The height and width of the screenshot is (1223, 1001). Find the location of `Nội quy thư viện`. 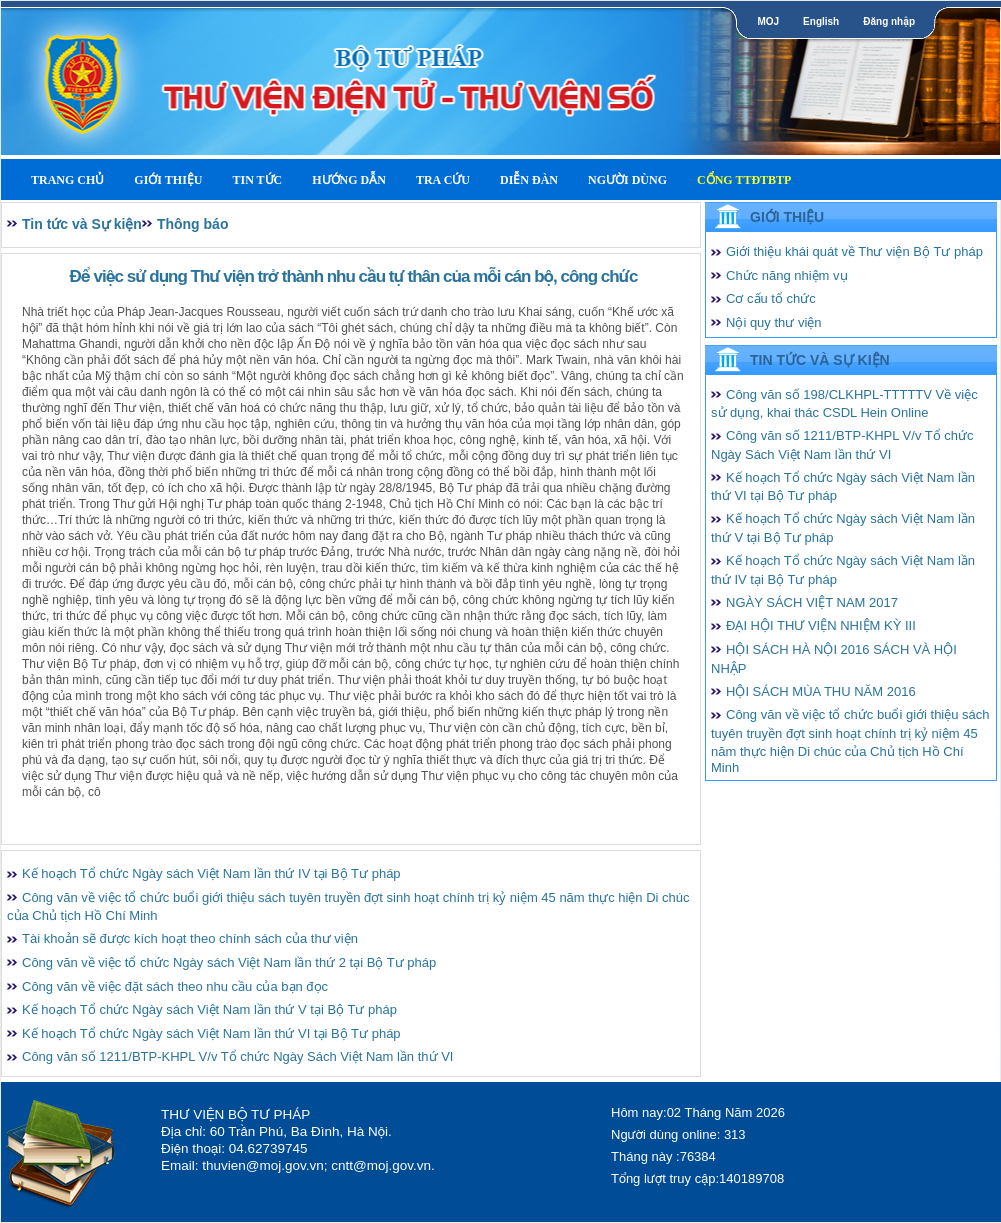

Nội quy thư viện is located at coordinates (774, 322).